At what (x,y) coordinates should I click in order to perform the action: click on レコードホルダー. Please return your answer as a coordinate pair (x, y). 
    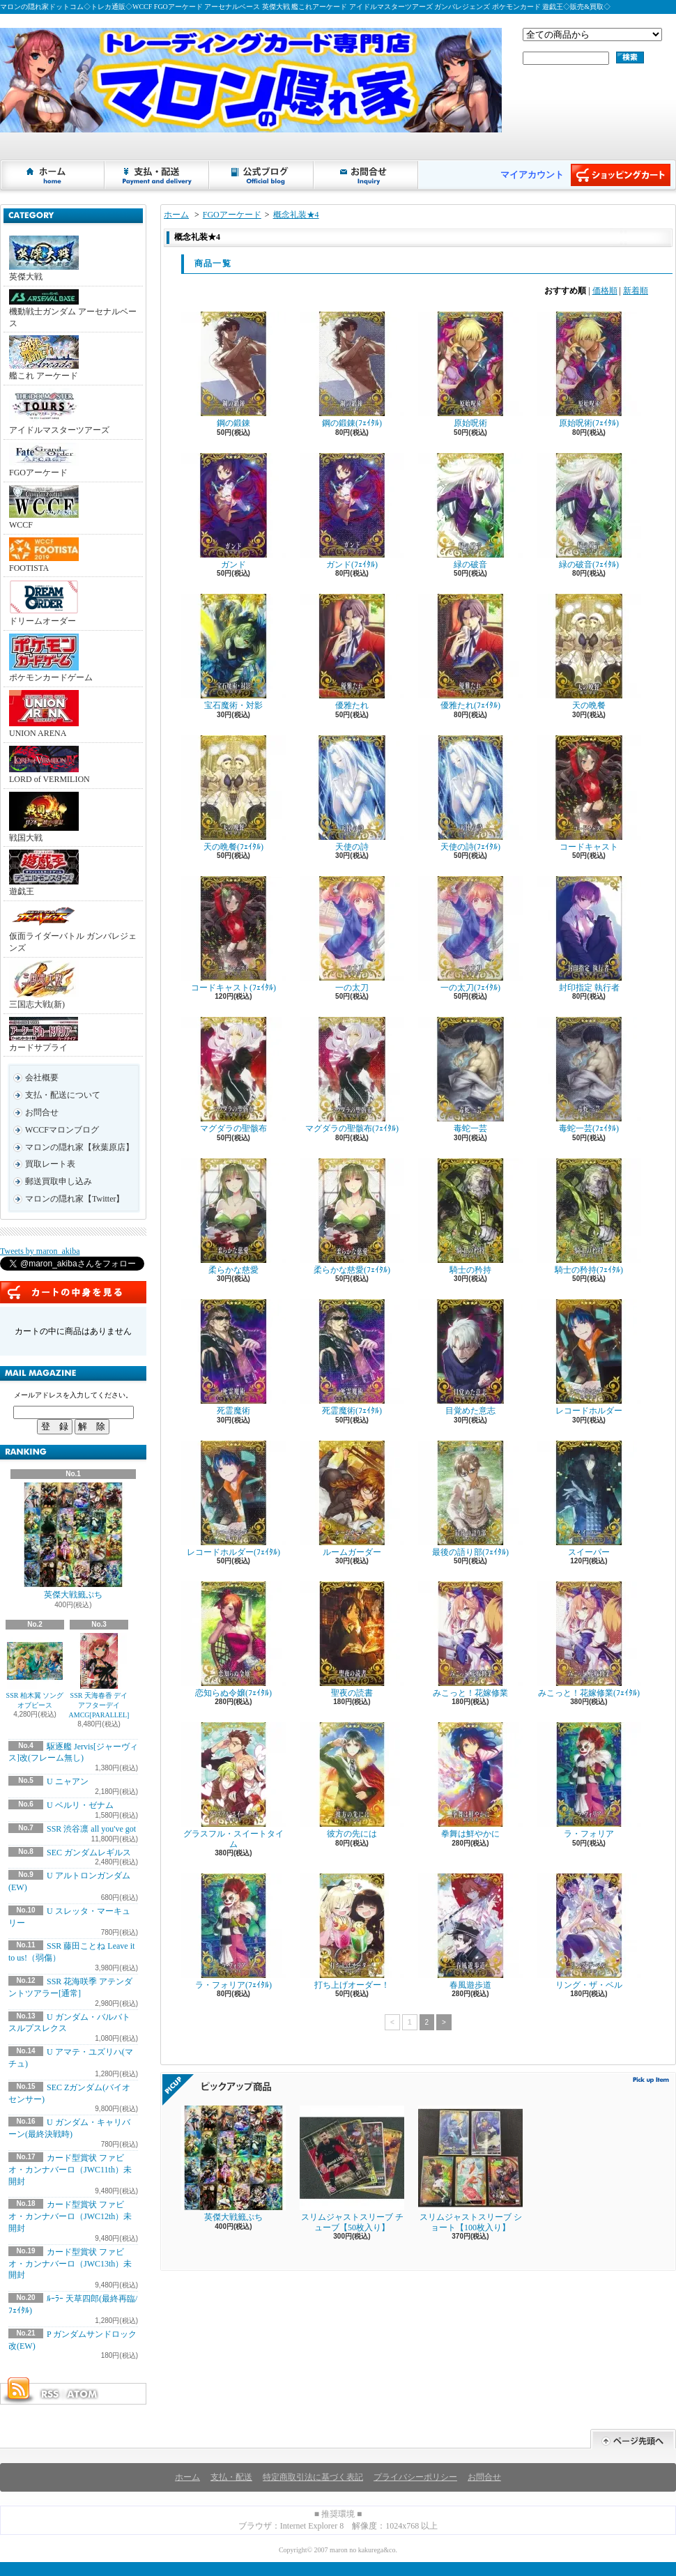
    Looking at the image, I should click on (589, 1357).